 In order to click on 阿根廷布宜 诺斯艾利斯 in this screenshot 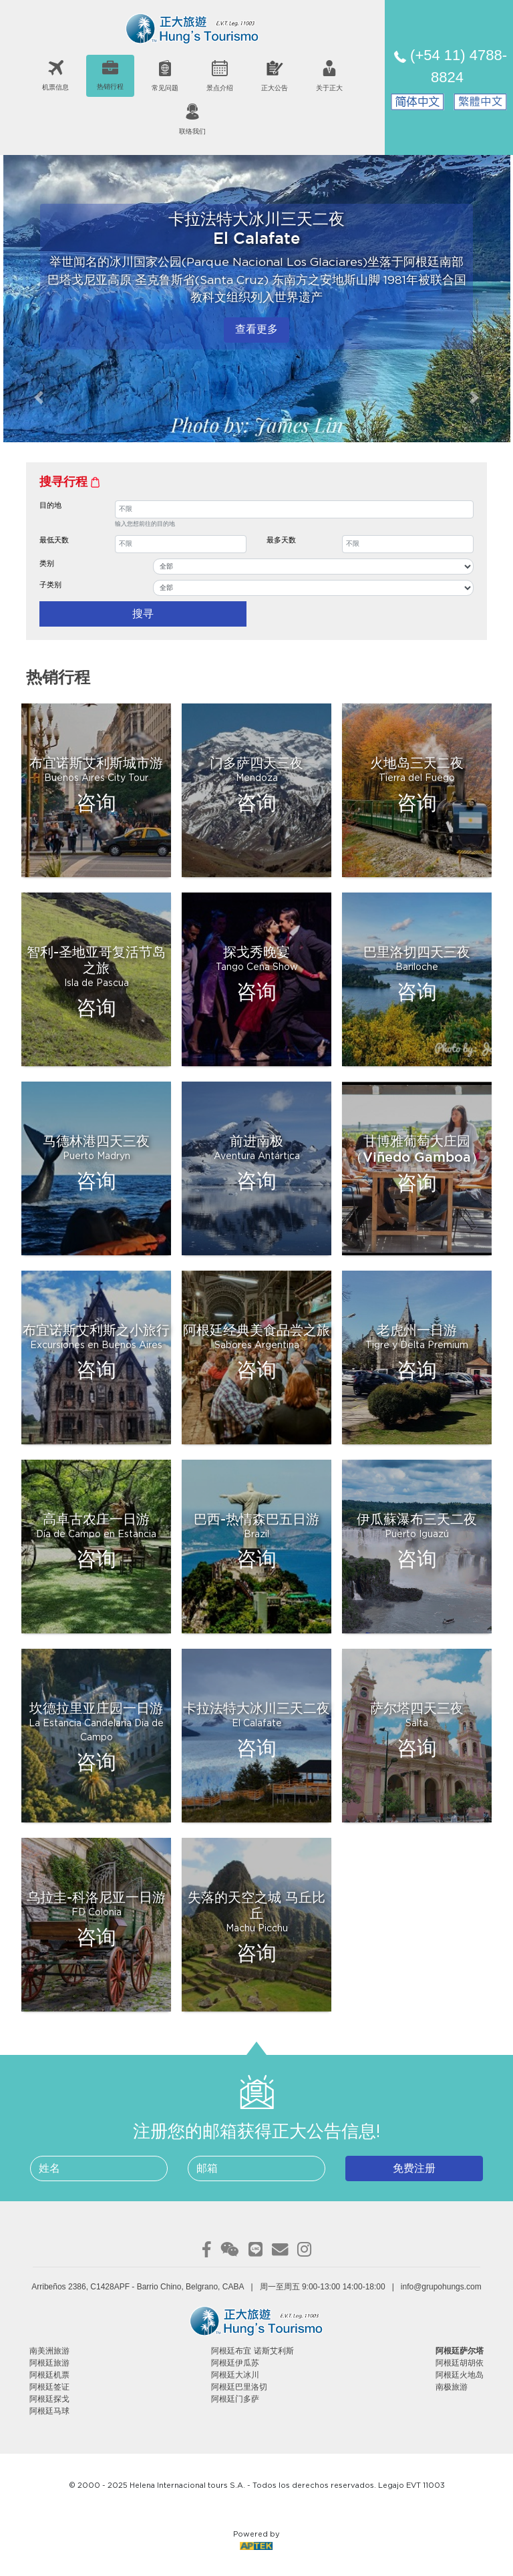, I will do `click(252, 2351)`.